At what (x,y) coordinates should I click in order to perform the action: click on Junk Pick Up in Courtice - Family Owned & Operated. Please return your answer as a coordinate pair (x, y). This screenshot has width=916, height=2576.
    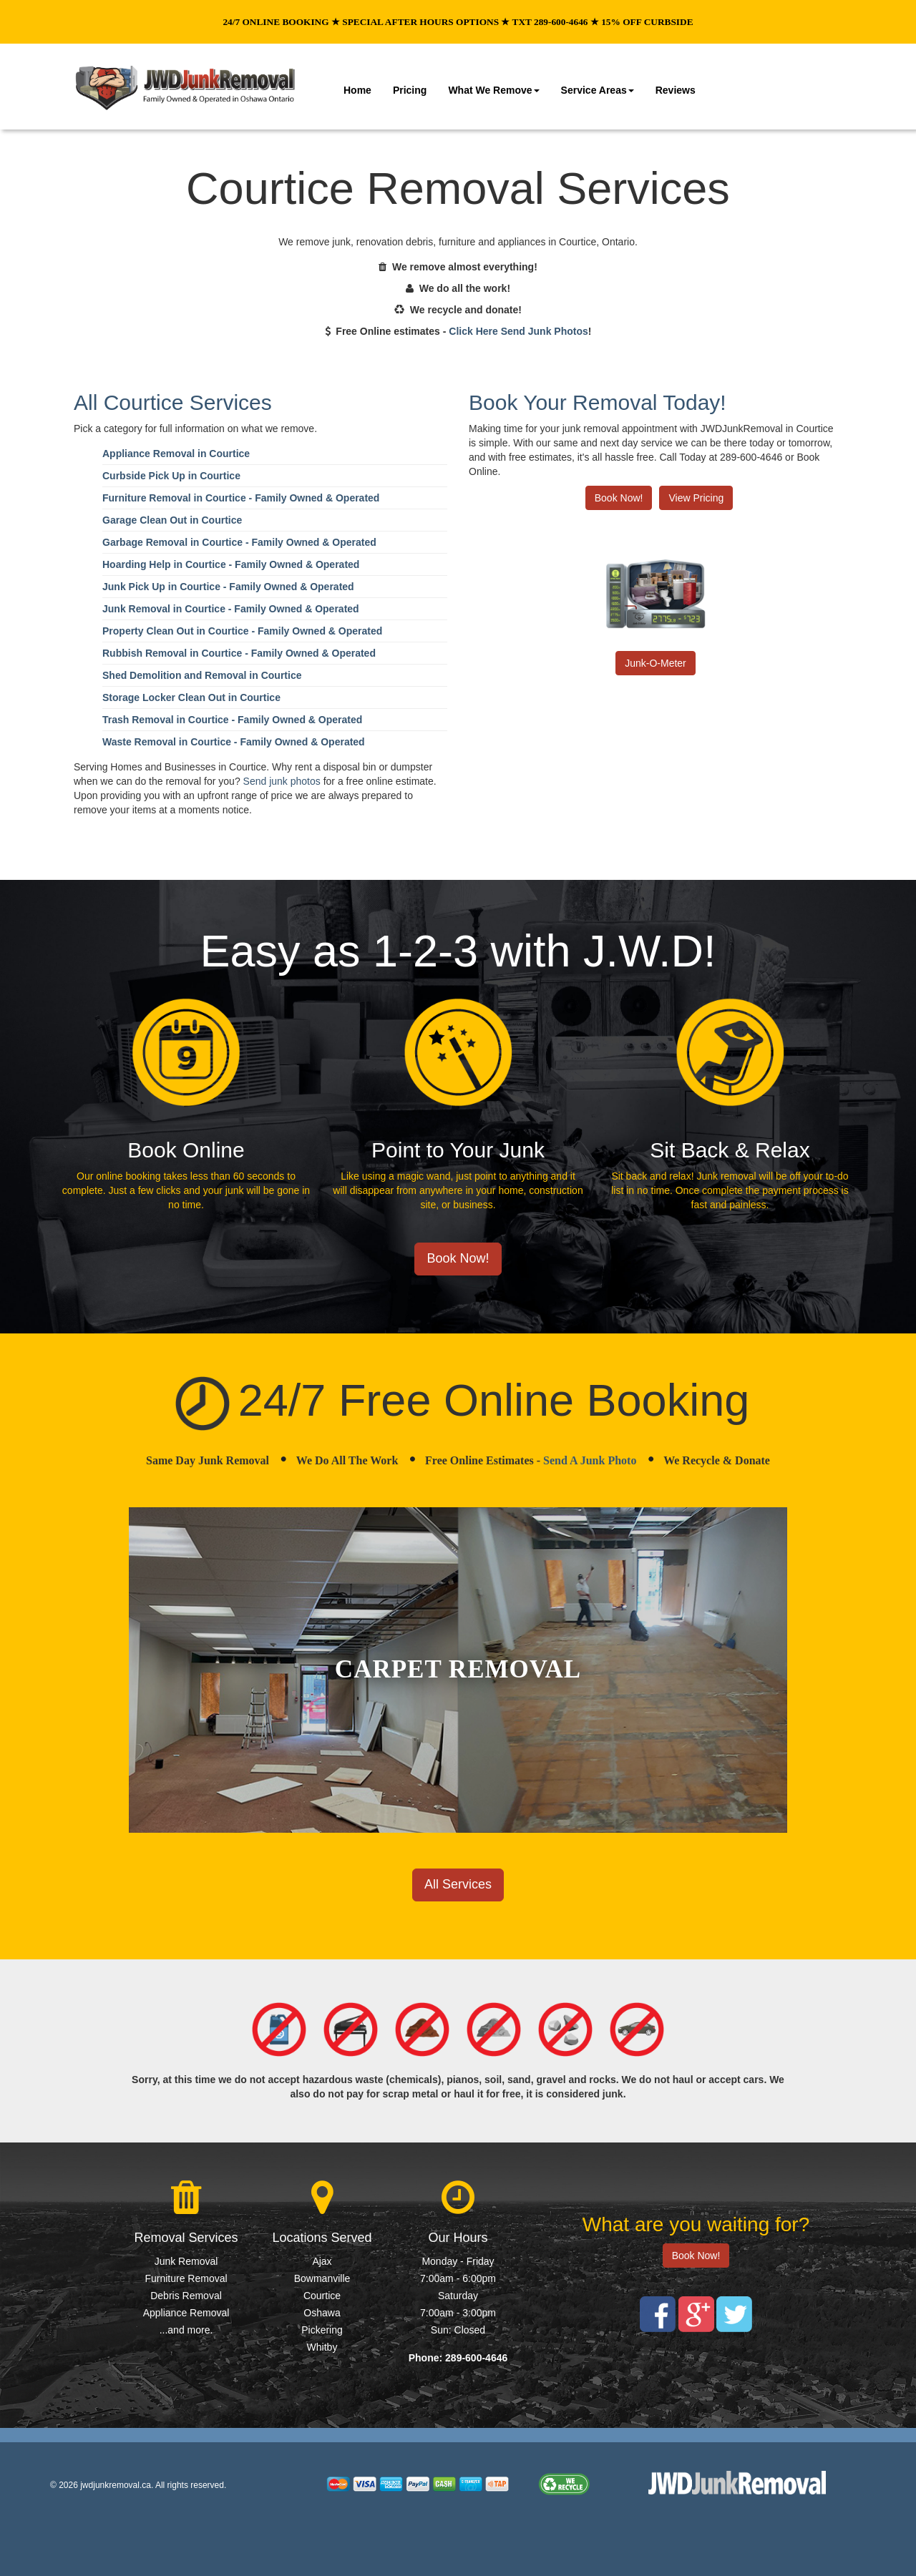
    Looking at the image, I should click on (228, 586).